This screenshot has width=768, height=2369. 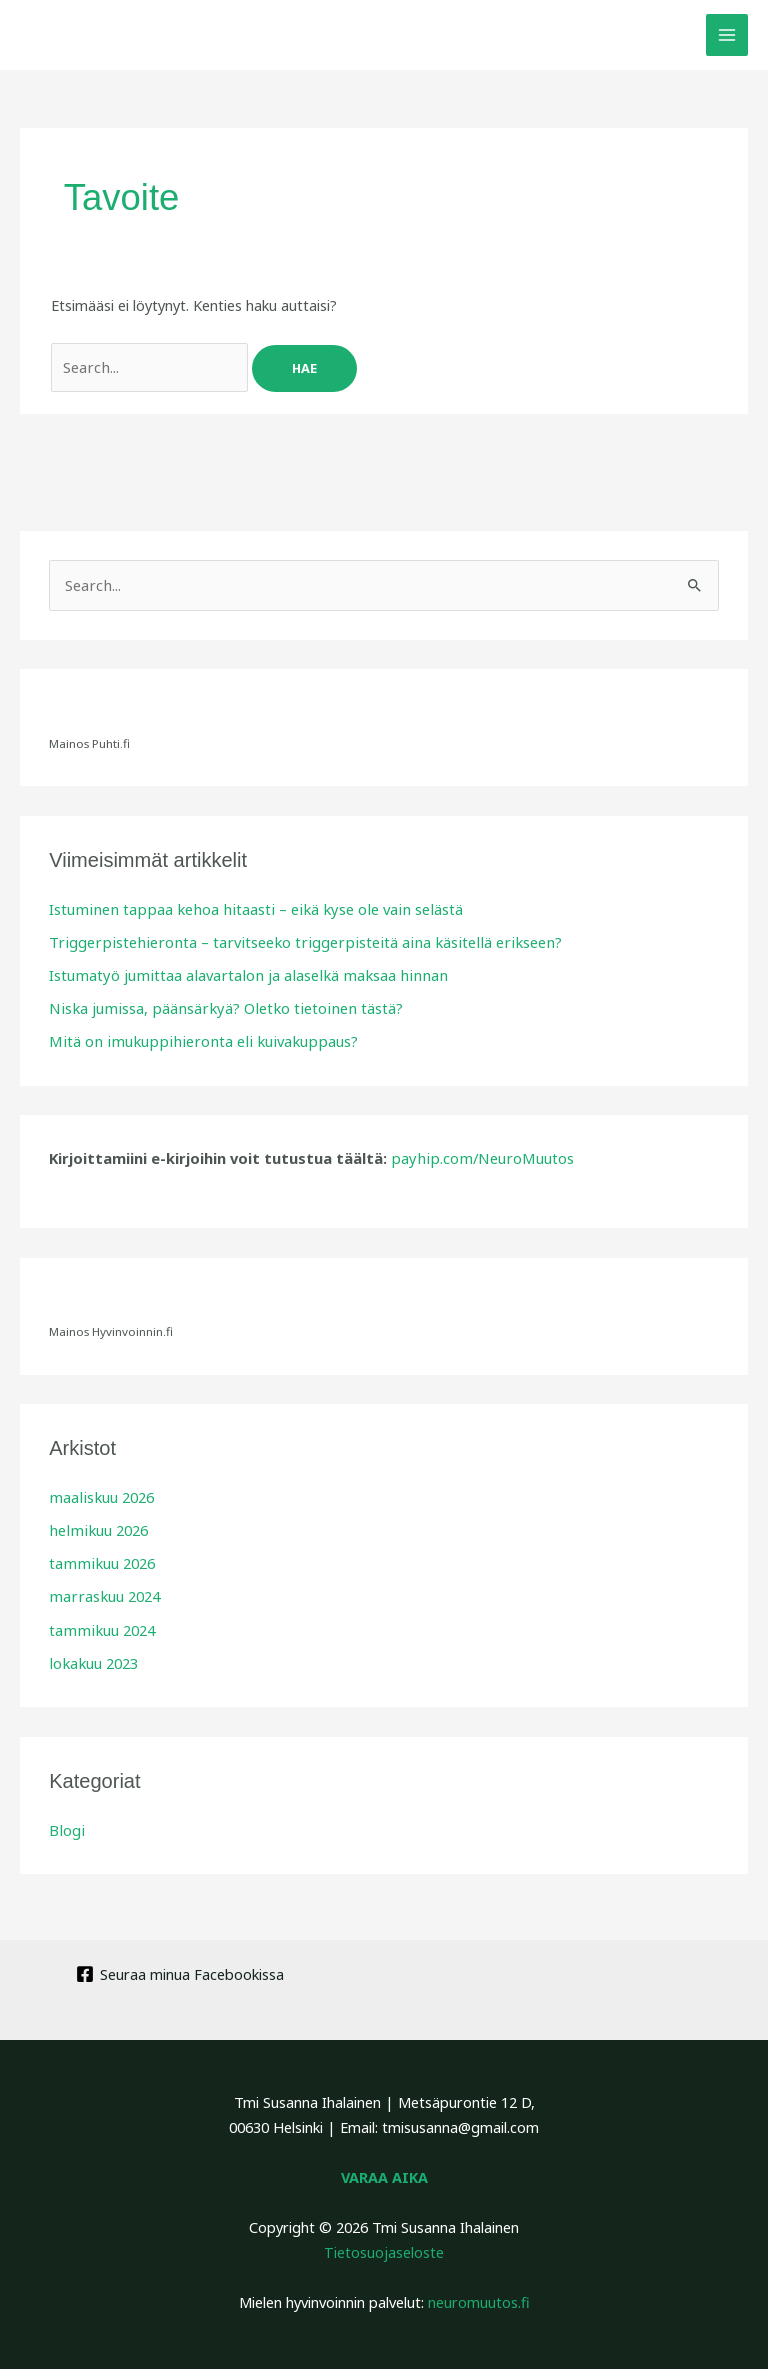 What do you see at coordinates (239, 974) in the screenshot?
I see `Istumatyö jumittaa alavartalon ja alaselkä maksaa hinnan` at bounding box center [239, 974].